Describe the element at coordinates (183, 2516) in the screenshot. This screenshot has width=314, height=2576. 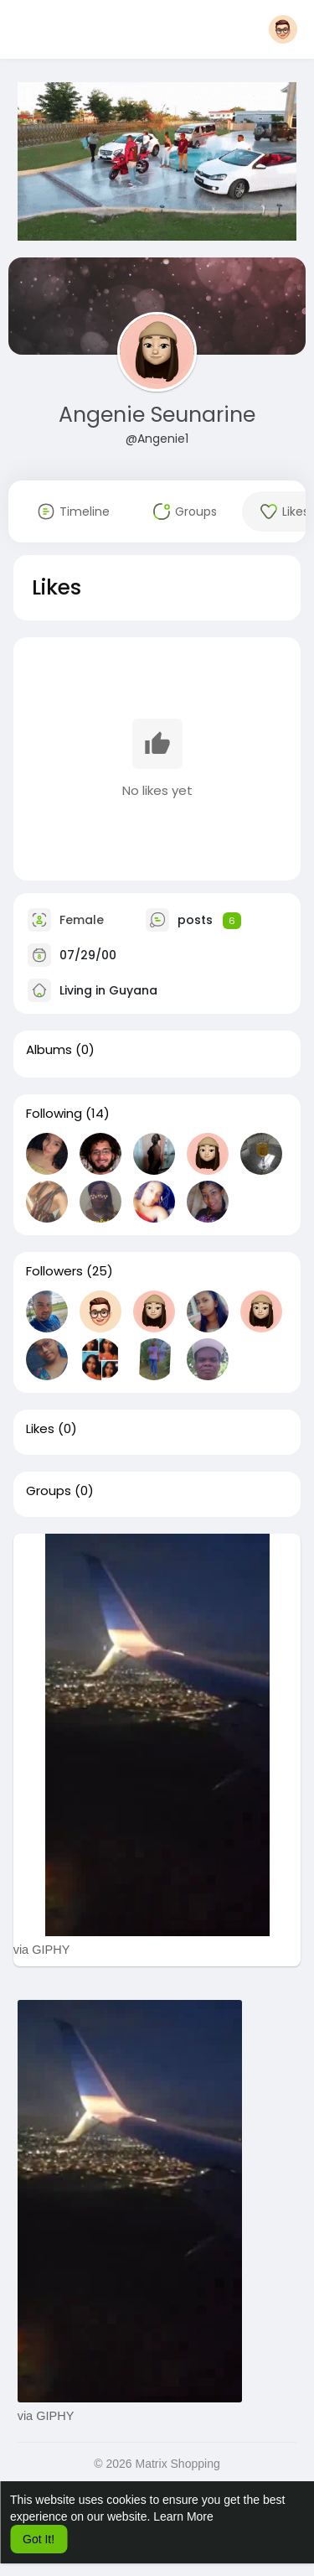
I see `Learn More [button]` at that location.